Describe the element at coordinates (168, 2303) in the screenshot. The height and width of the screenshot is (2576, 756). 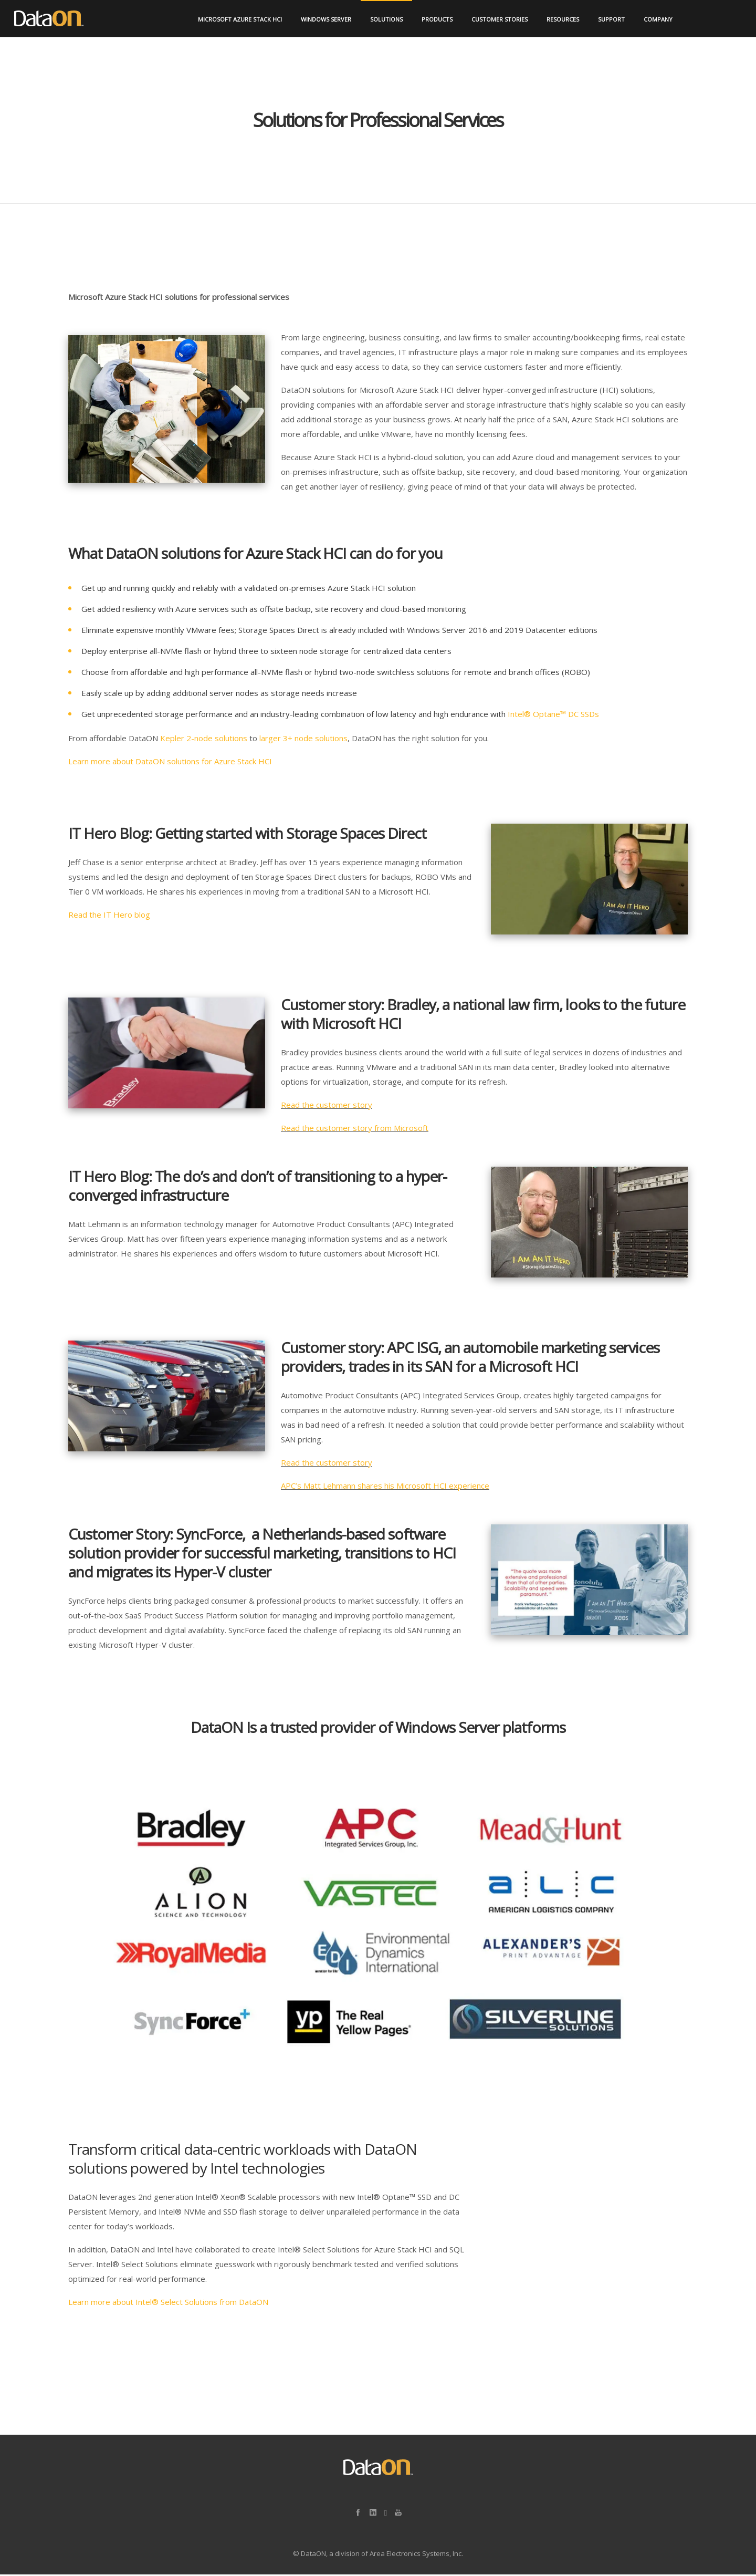
I see `Learn more about Intel® Select Solutions from DataON` at that location.